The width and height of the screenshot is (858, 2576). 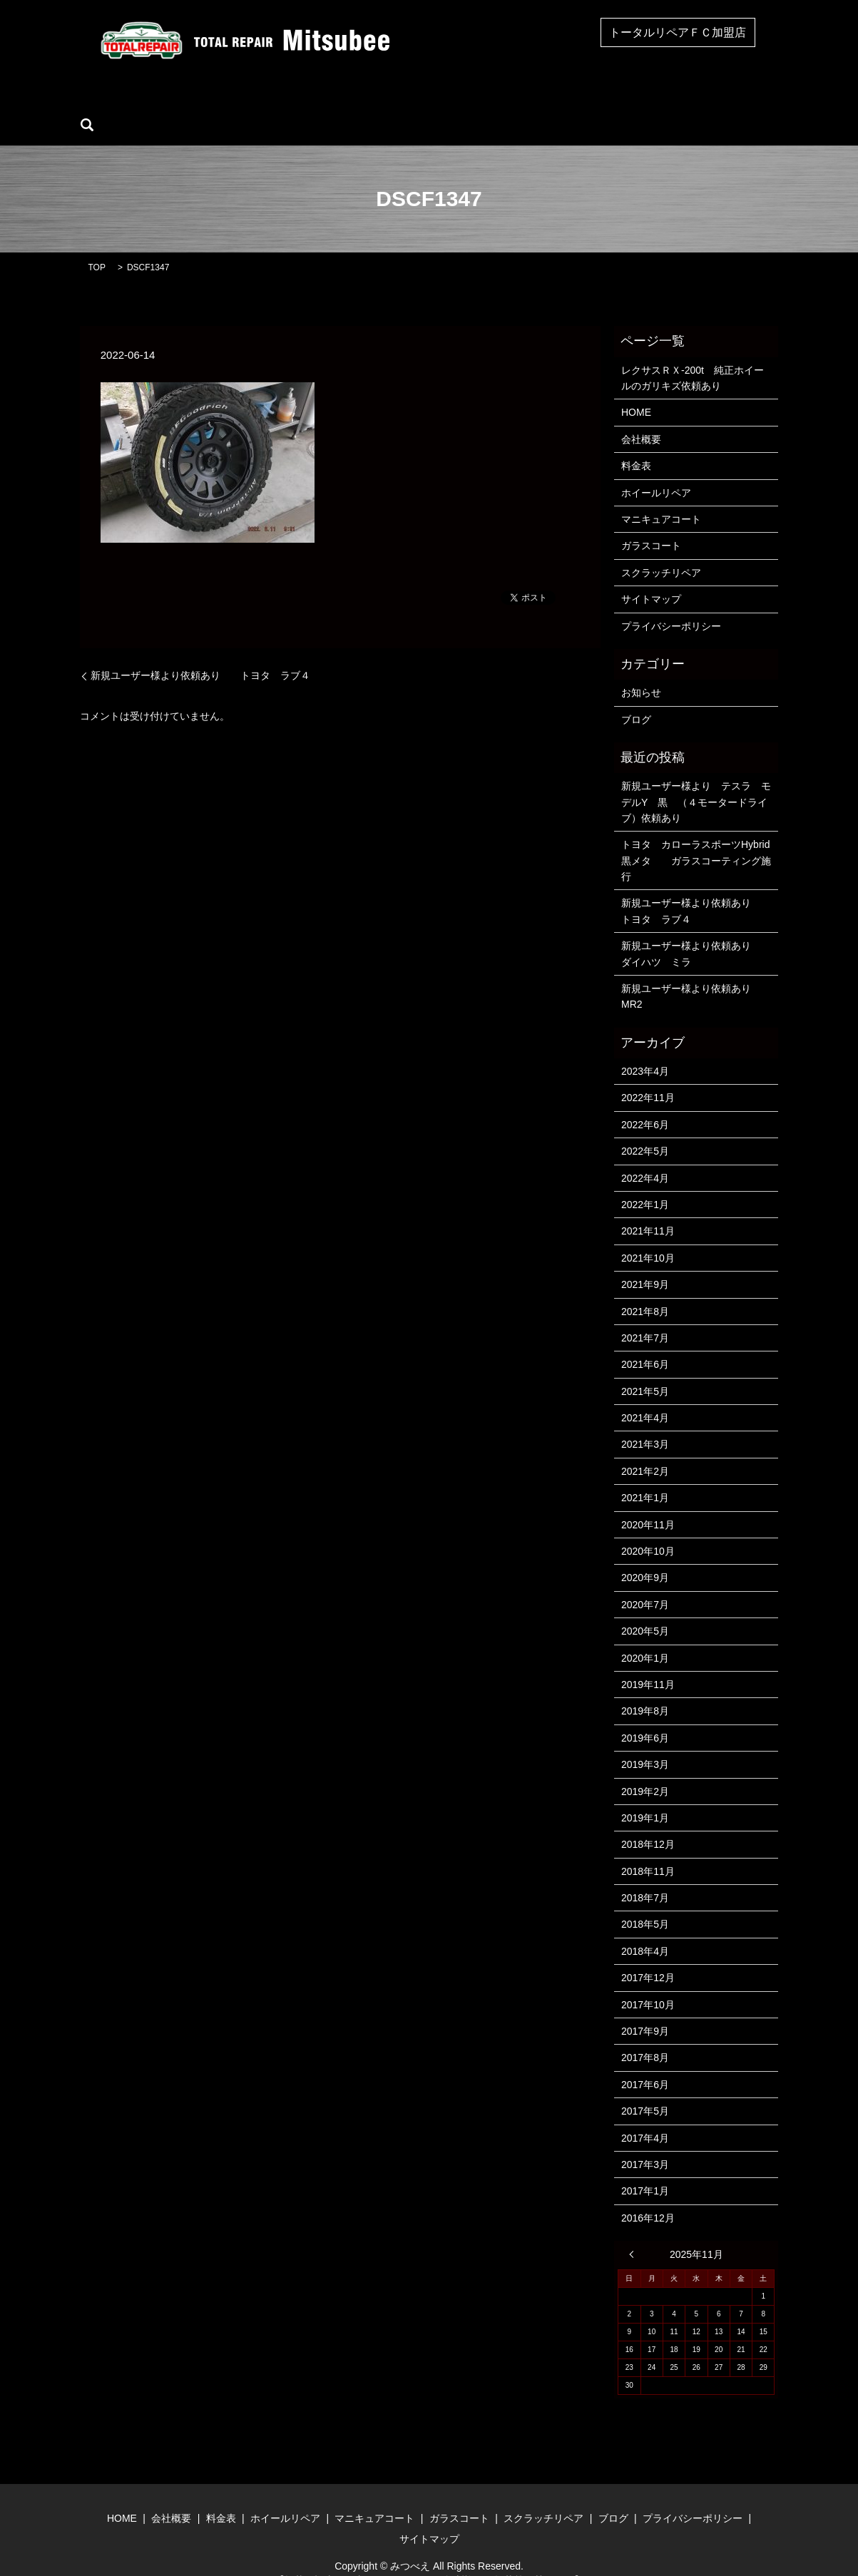 I want to click on トヨタ カローラスポーツHybrid 黒メタ ガラスコーティング施行, so click(x=696, y=839).